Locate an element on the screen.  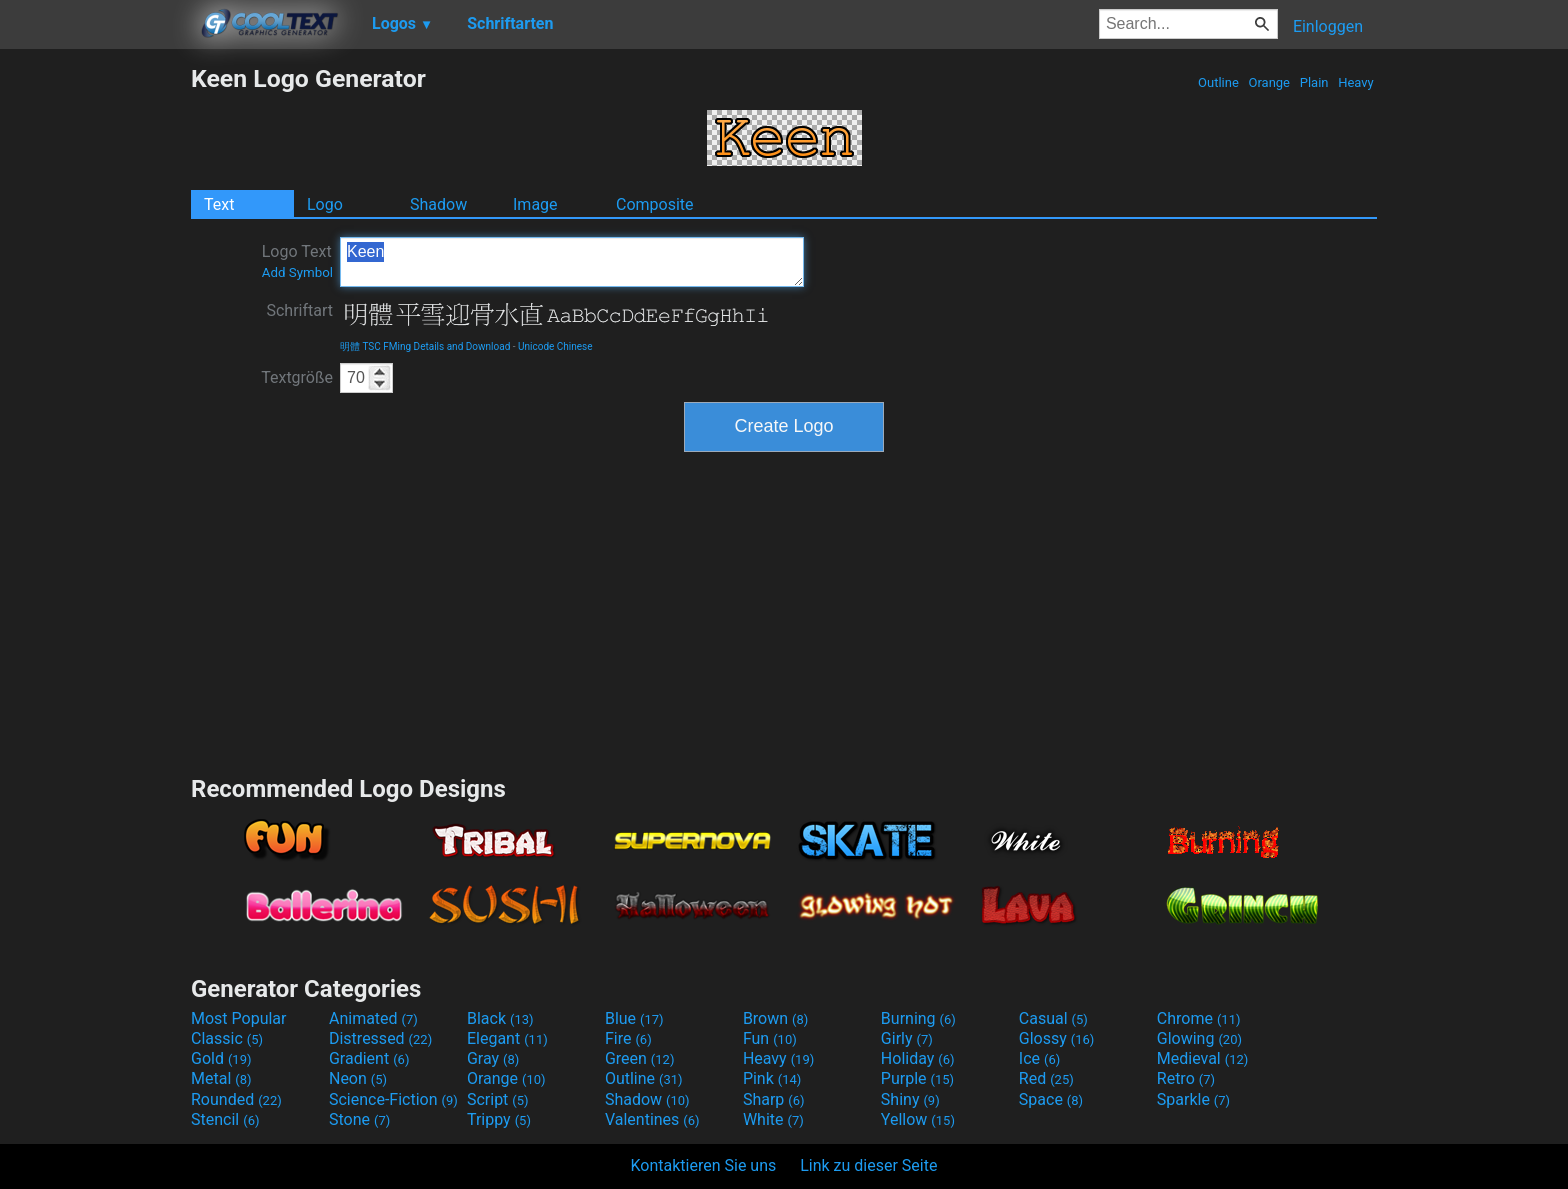
Shiny is located at coordinates (910, 1099).